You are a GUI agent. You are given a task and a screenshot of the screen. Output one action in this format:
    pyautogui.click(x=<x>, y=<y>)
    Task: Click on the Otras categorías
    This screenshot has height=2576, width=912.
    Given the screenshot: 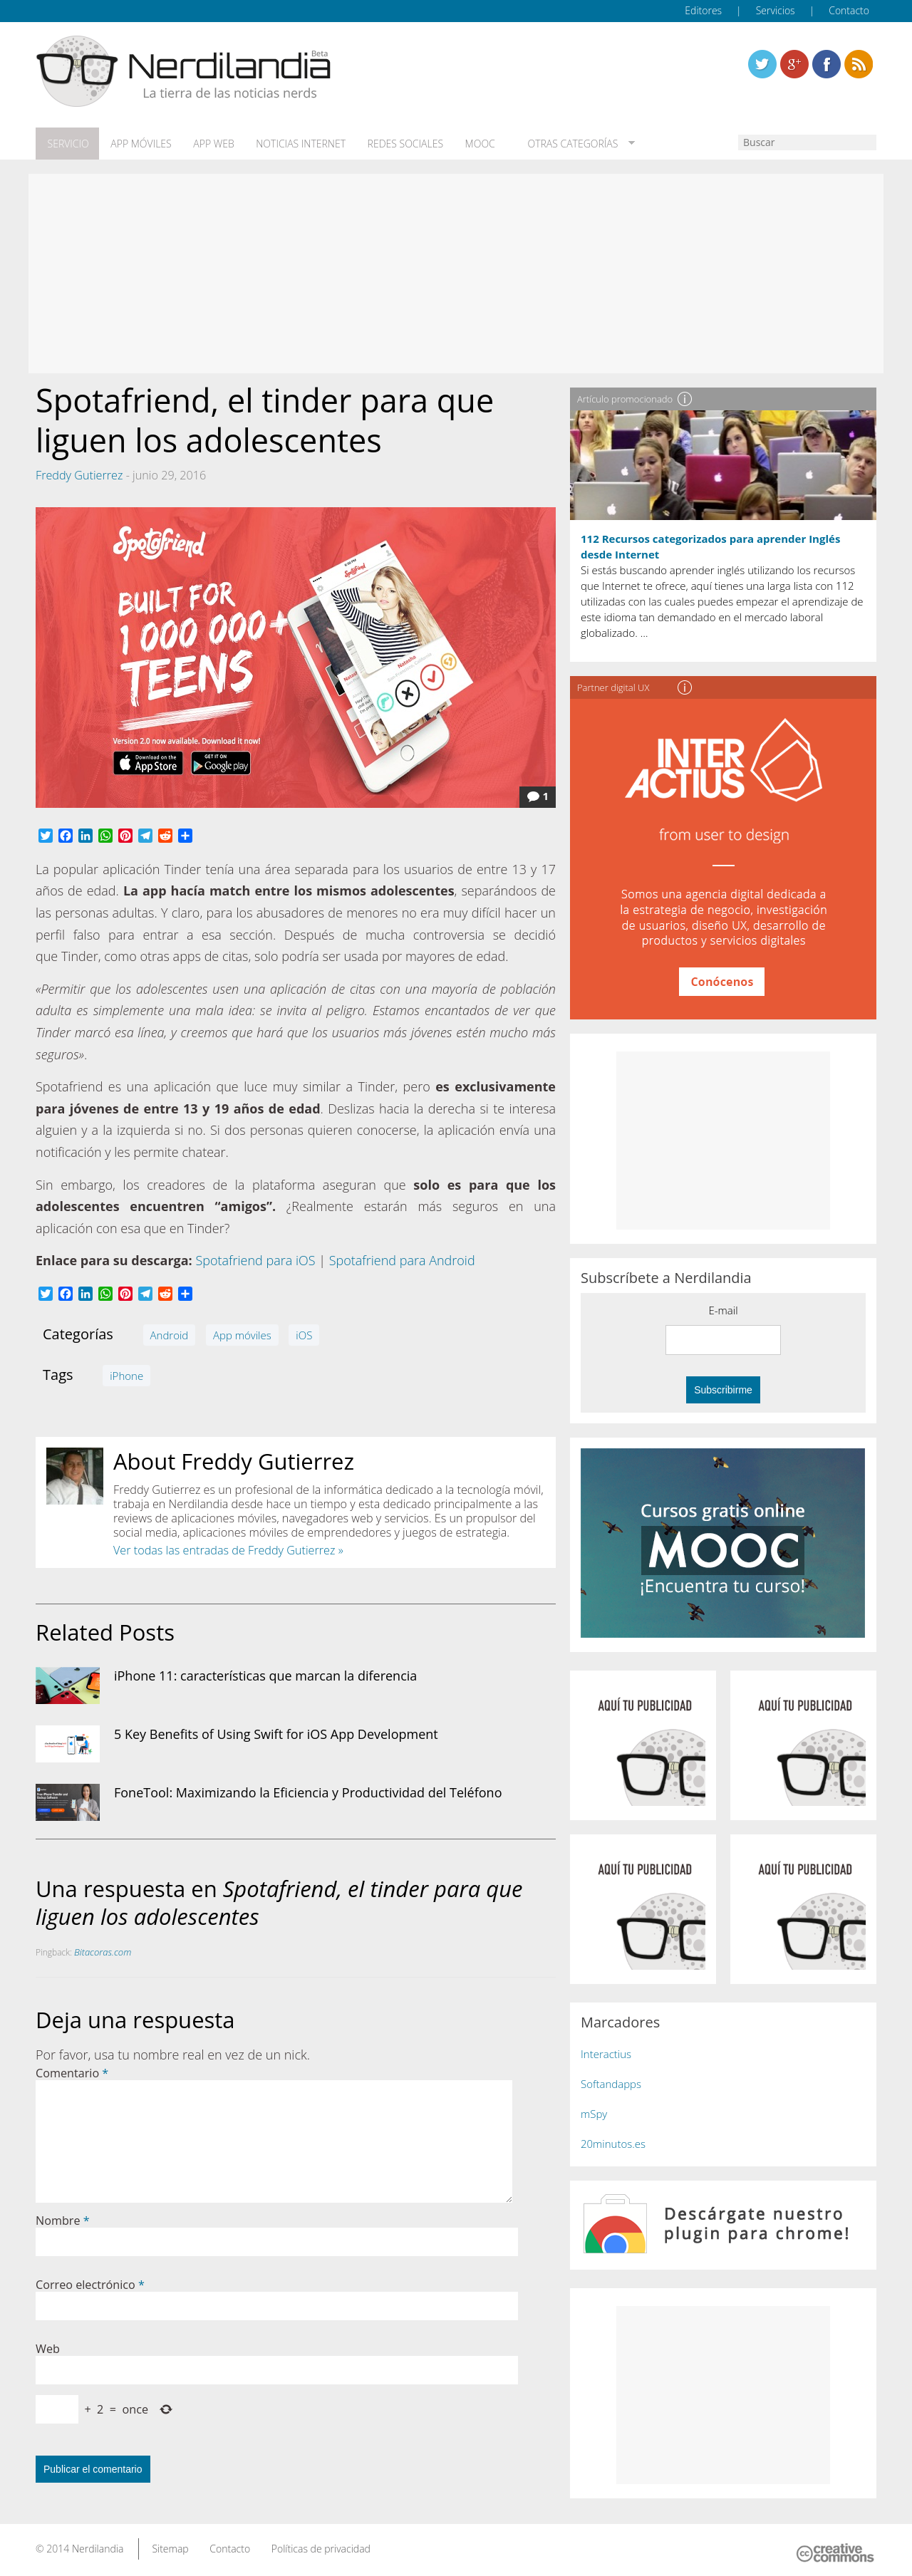 What is the action you would take?
    pyautogui.click(x=557, y=143)
    